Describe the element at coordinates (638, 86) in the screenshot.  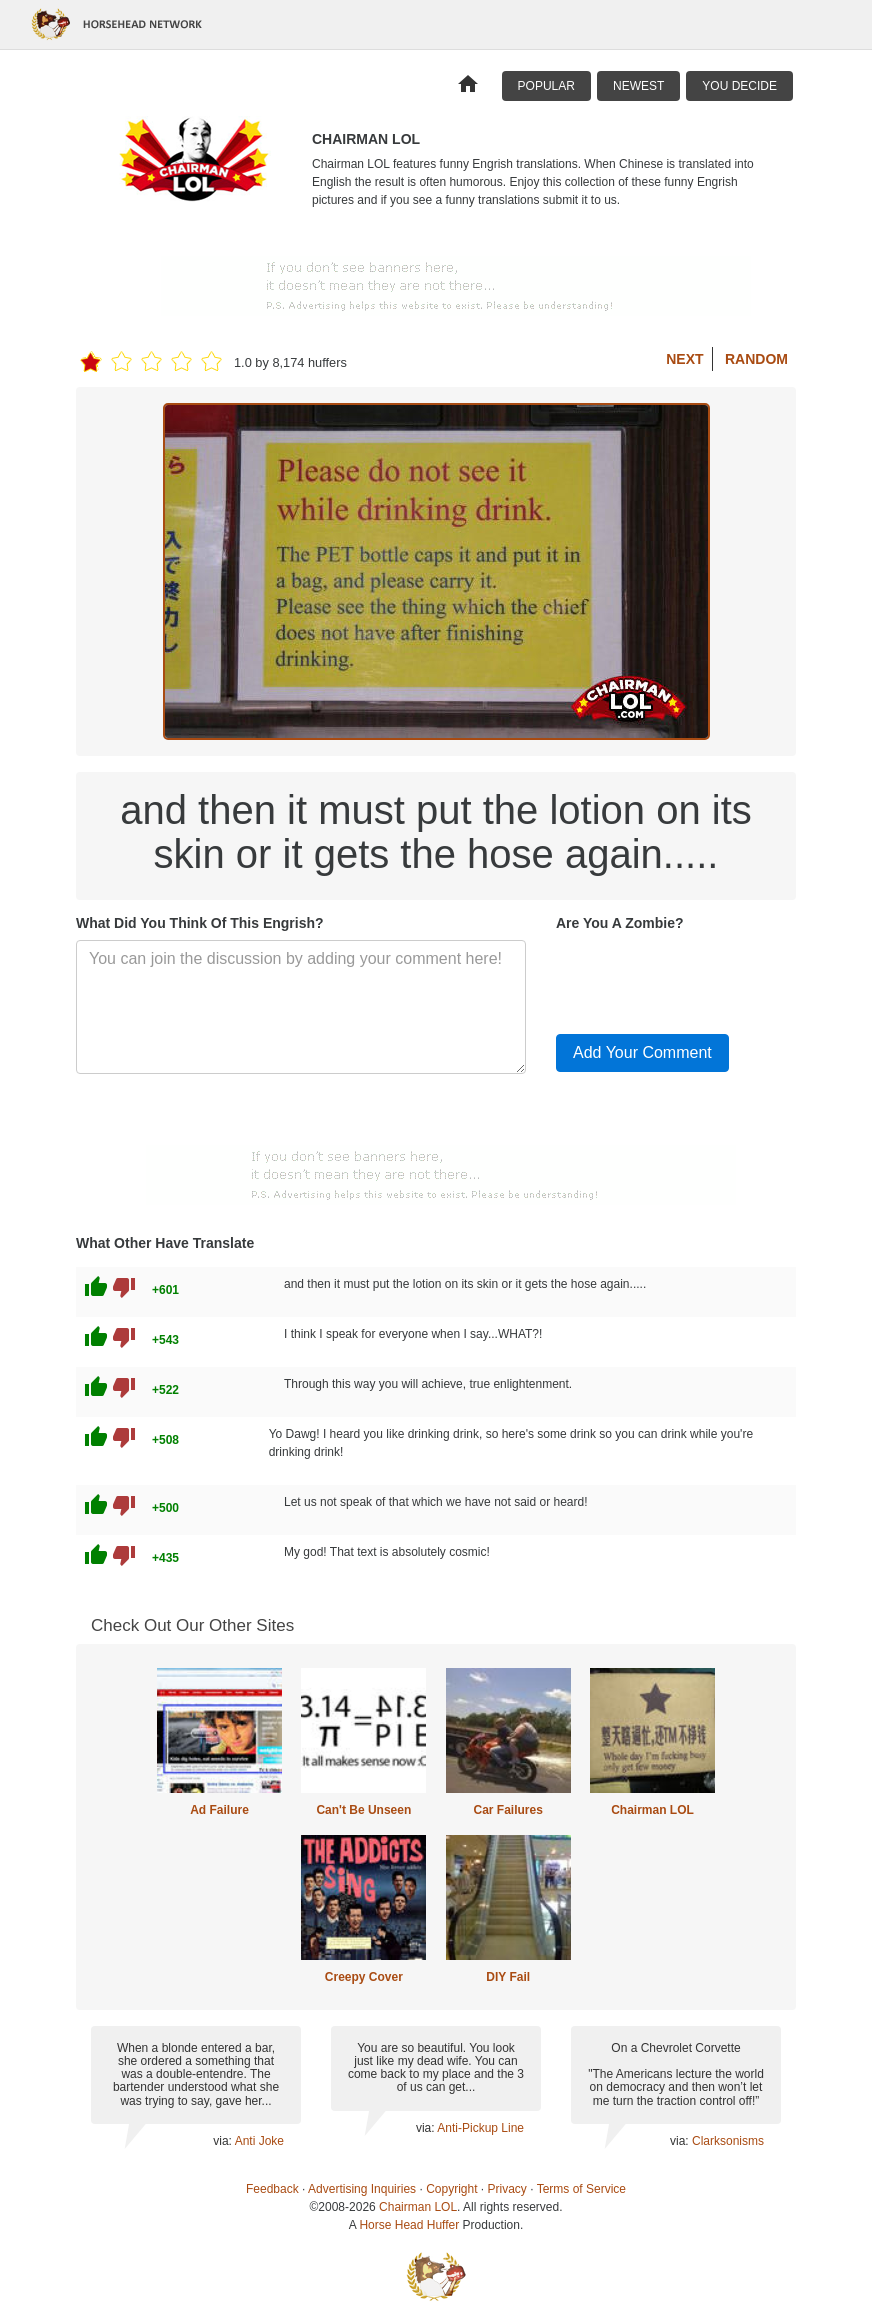
I see `Newest` at that location.